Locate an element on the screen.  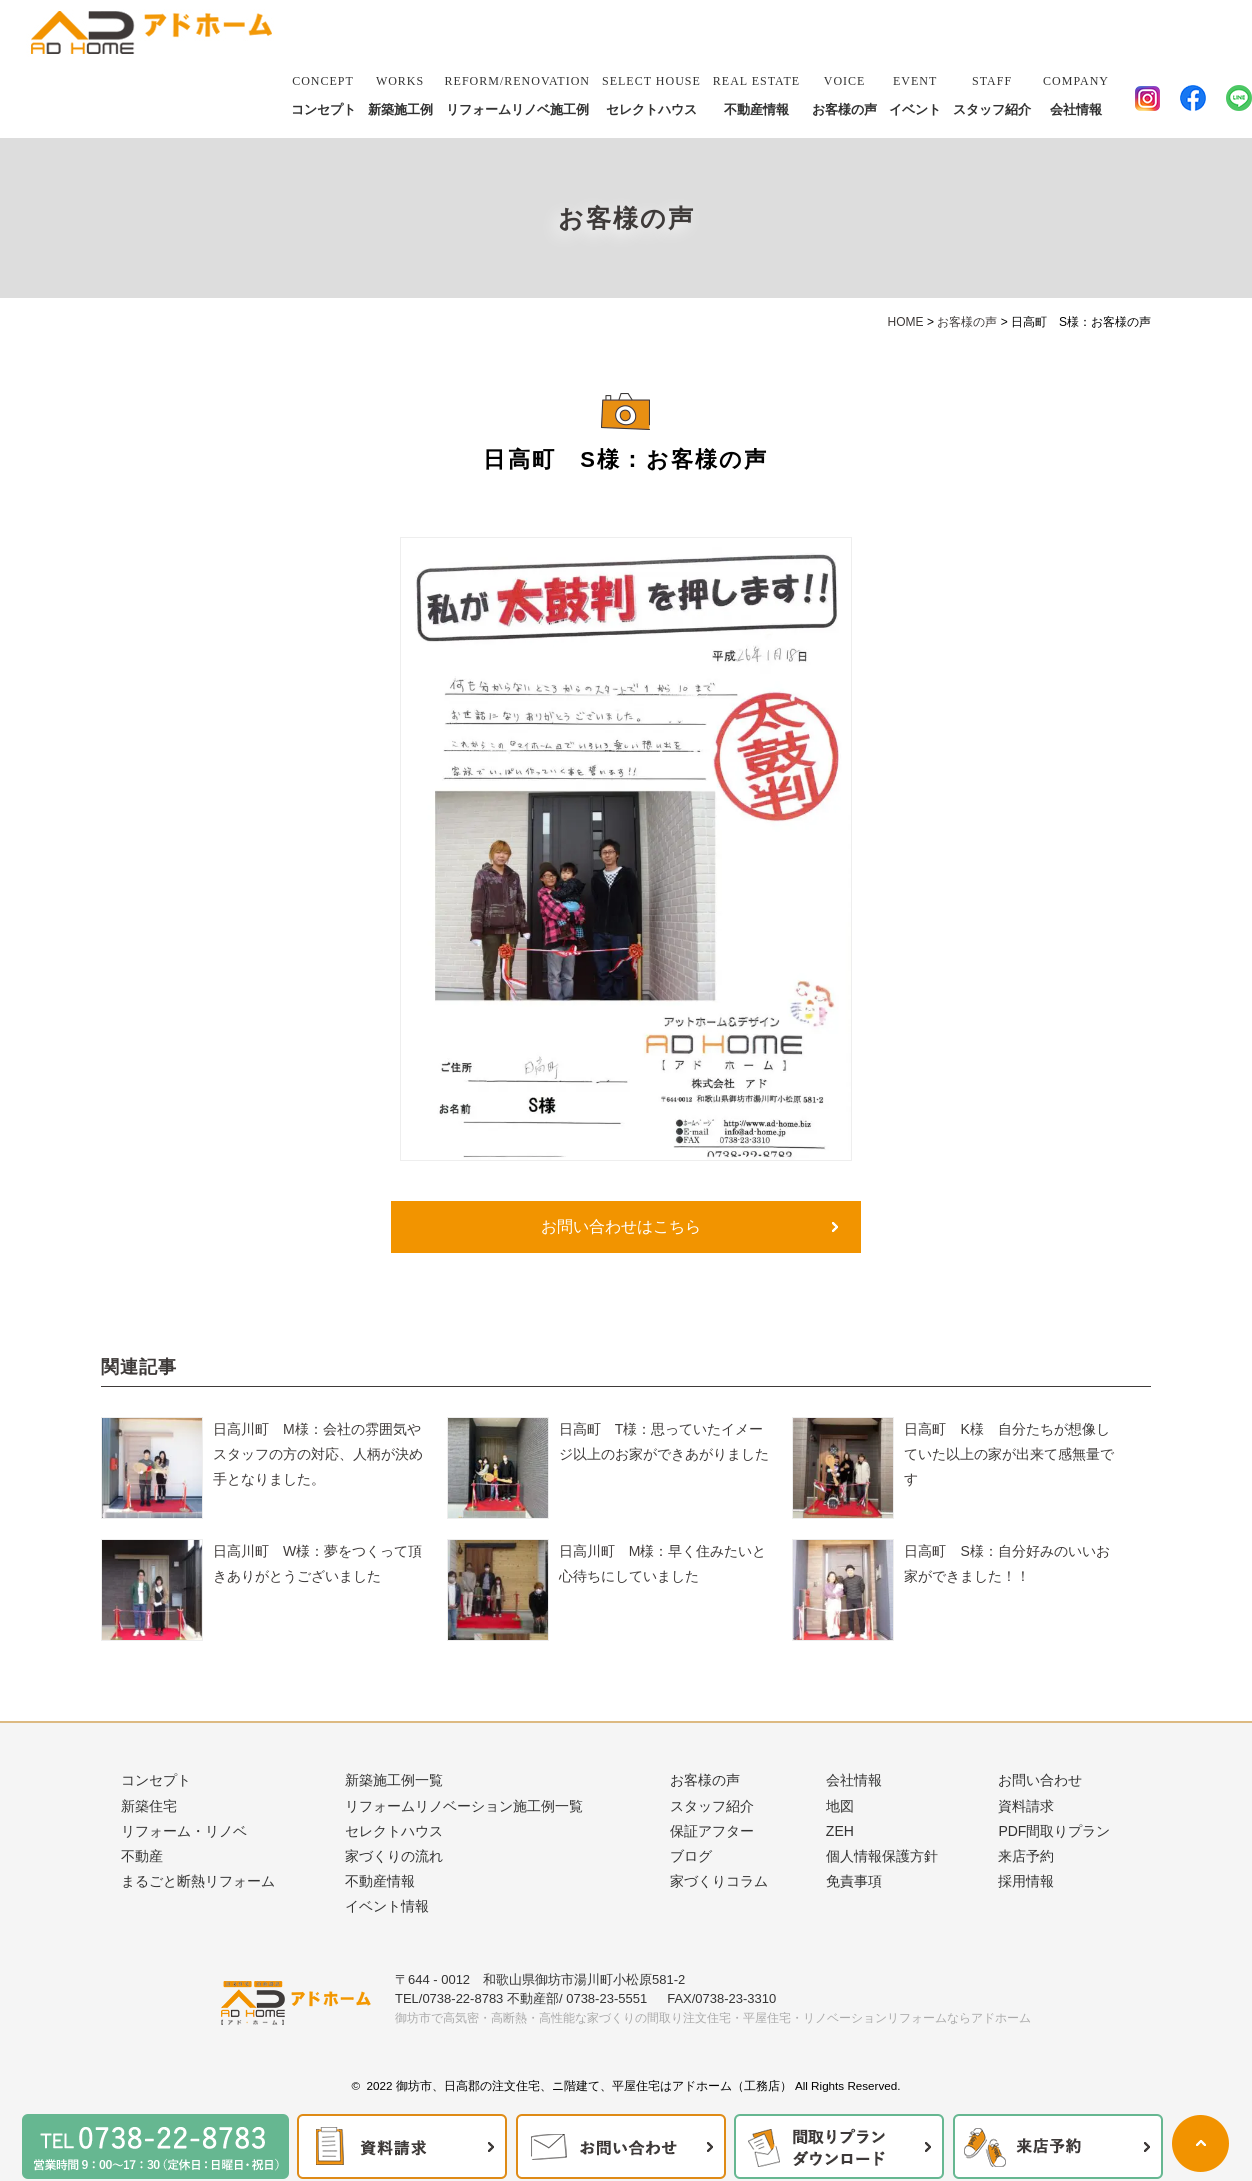
新築住宅 is located at coordinates (149, 1806).